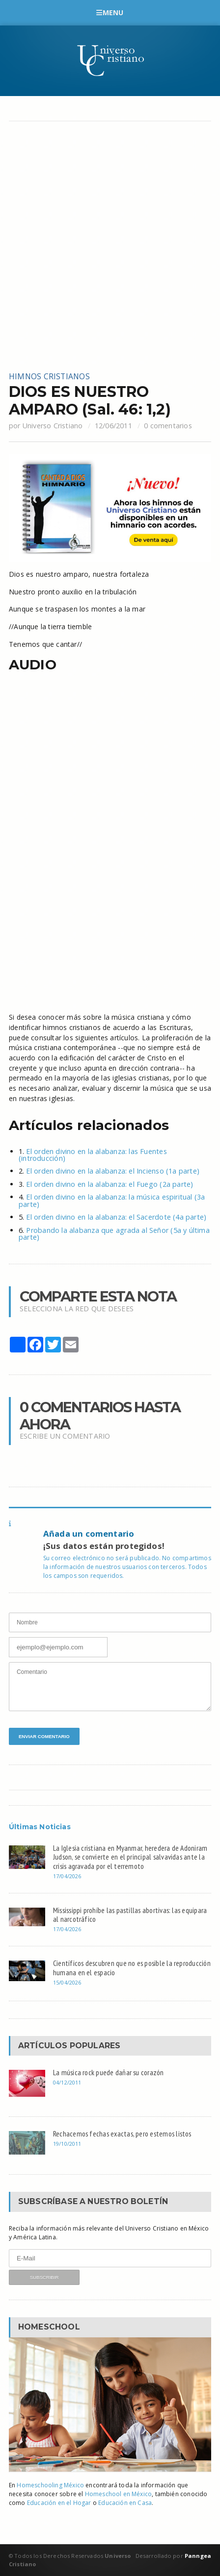  What do you see at coordinates (67, 1982) in the screenshot?
I see `15/04/2026` at bounding box center [67, 1982].